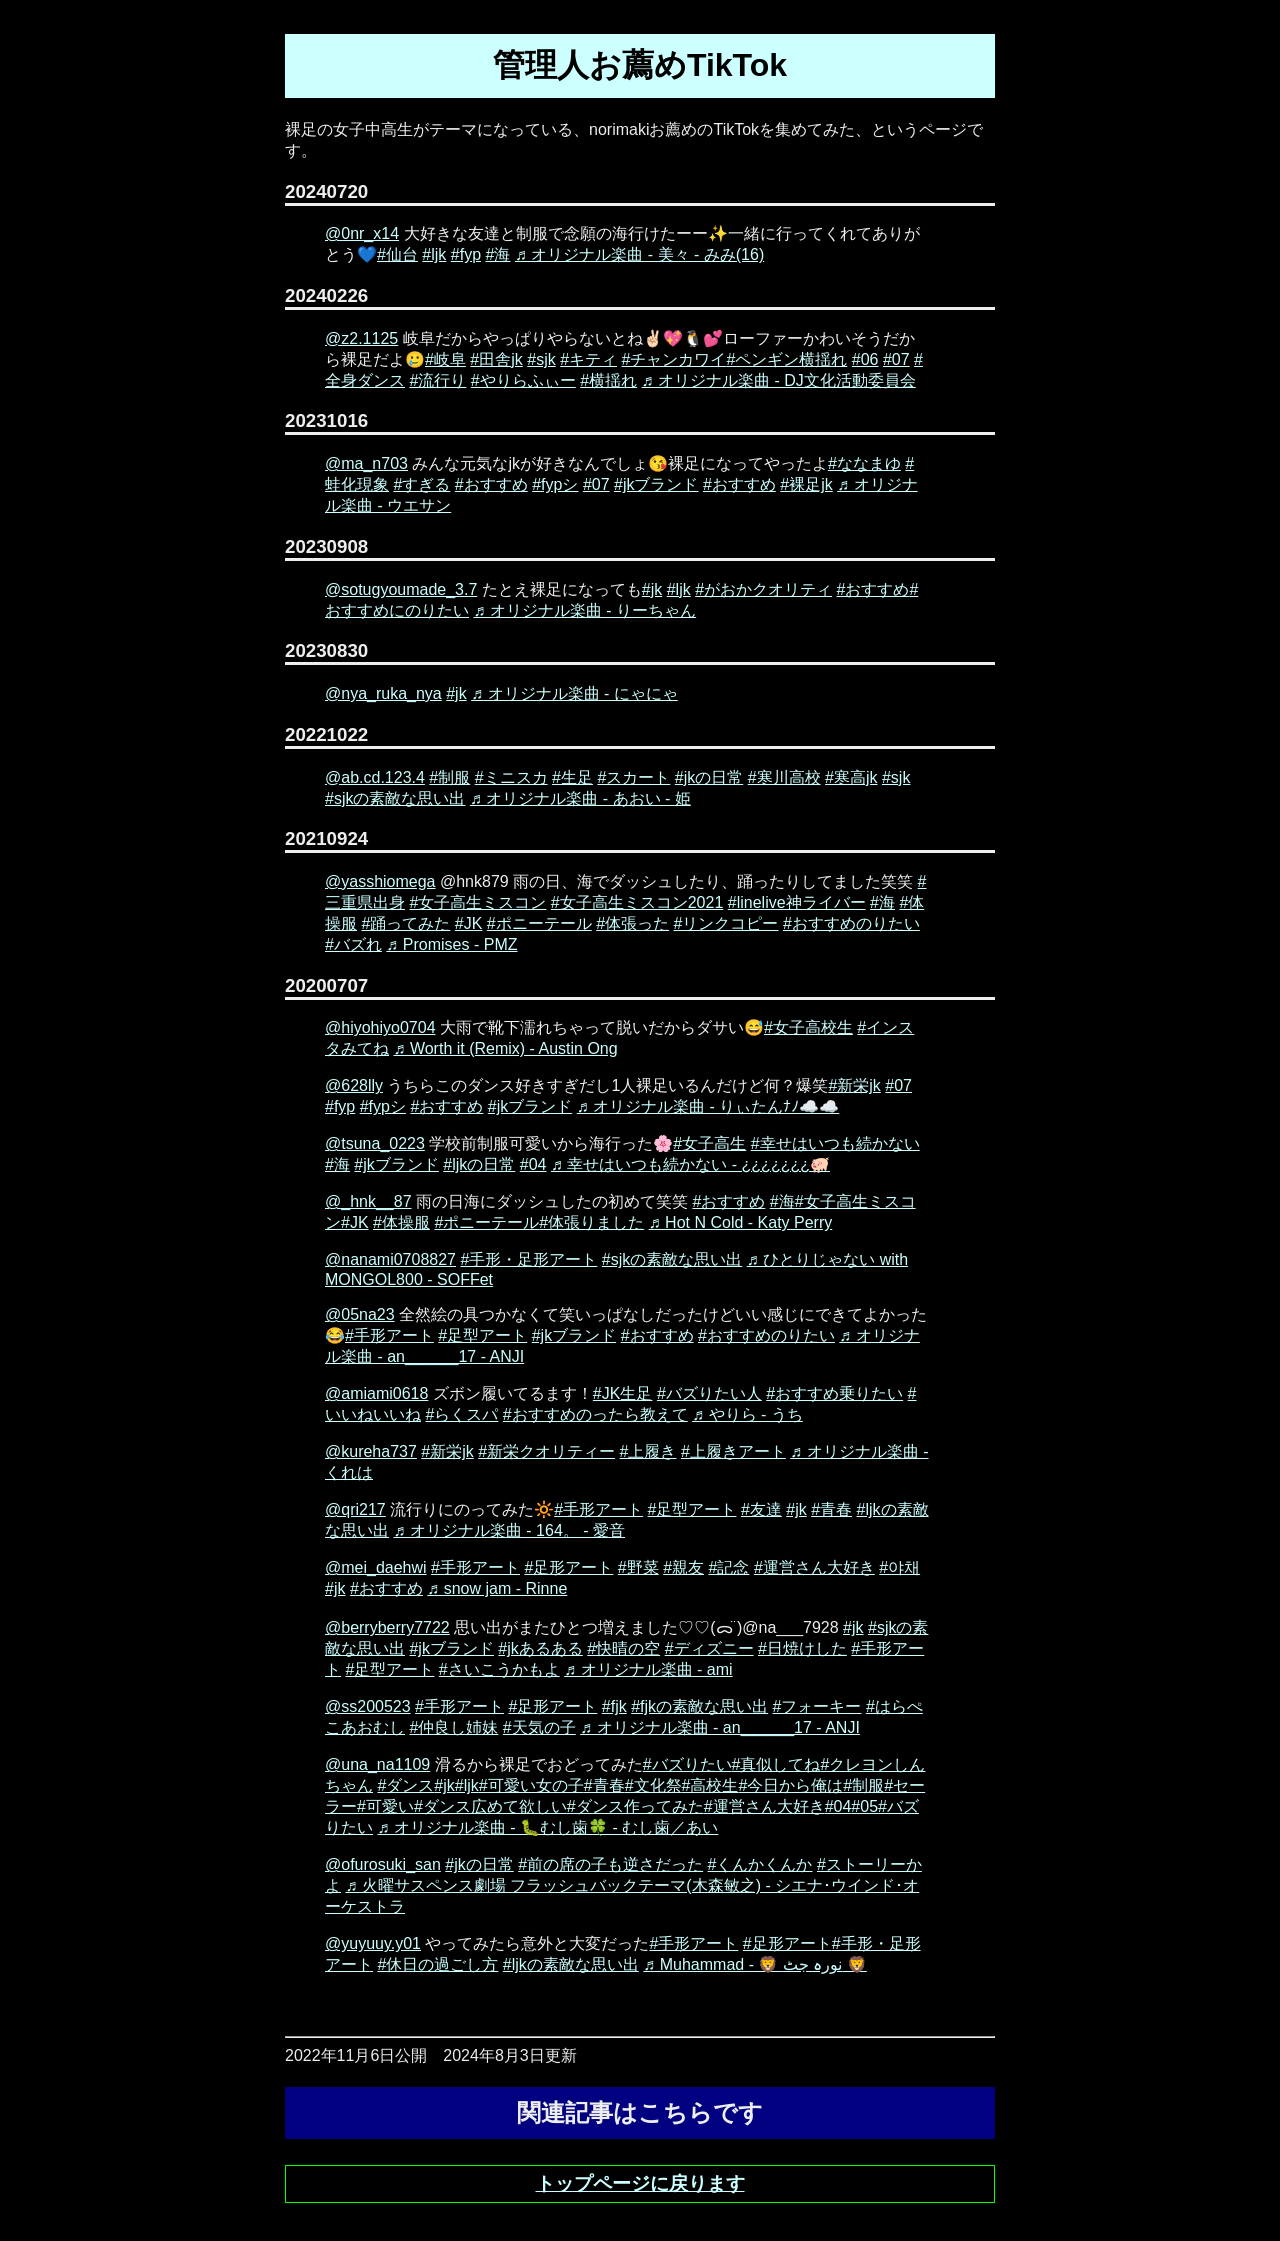 The height and width of the screenshot is (2241, 1280). I want to click on #らくスパ, so click(461, 1414).